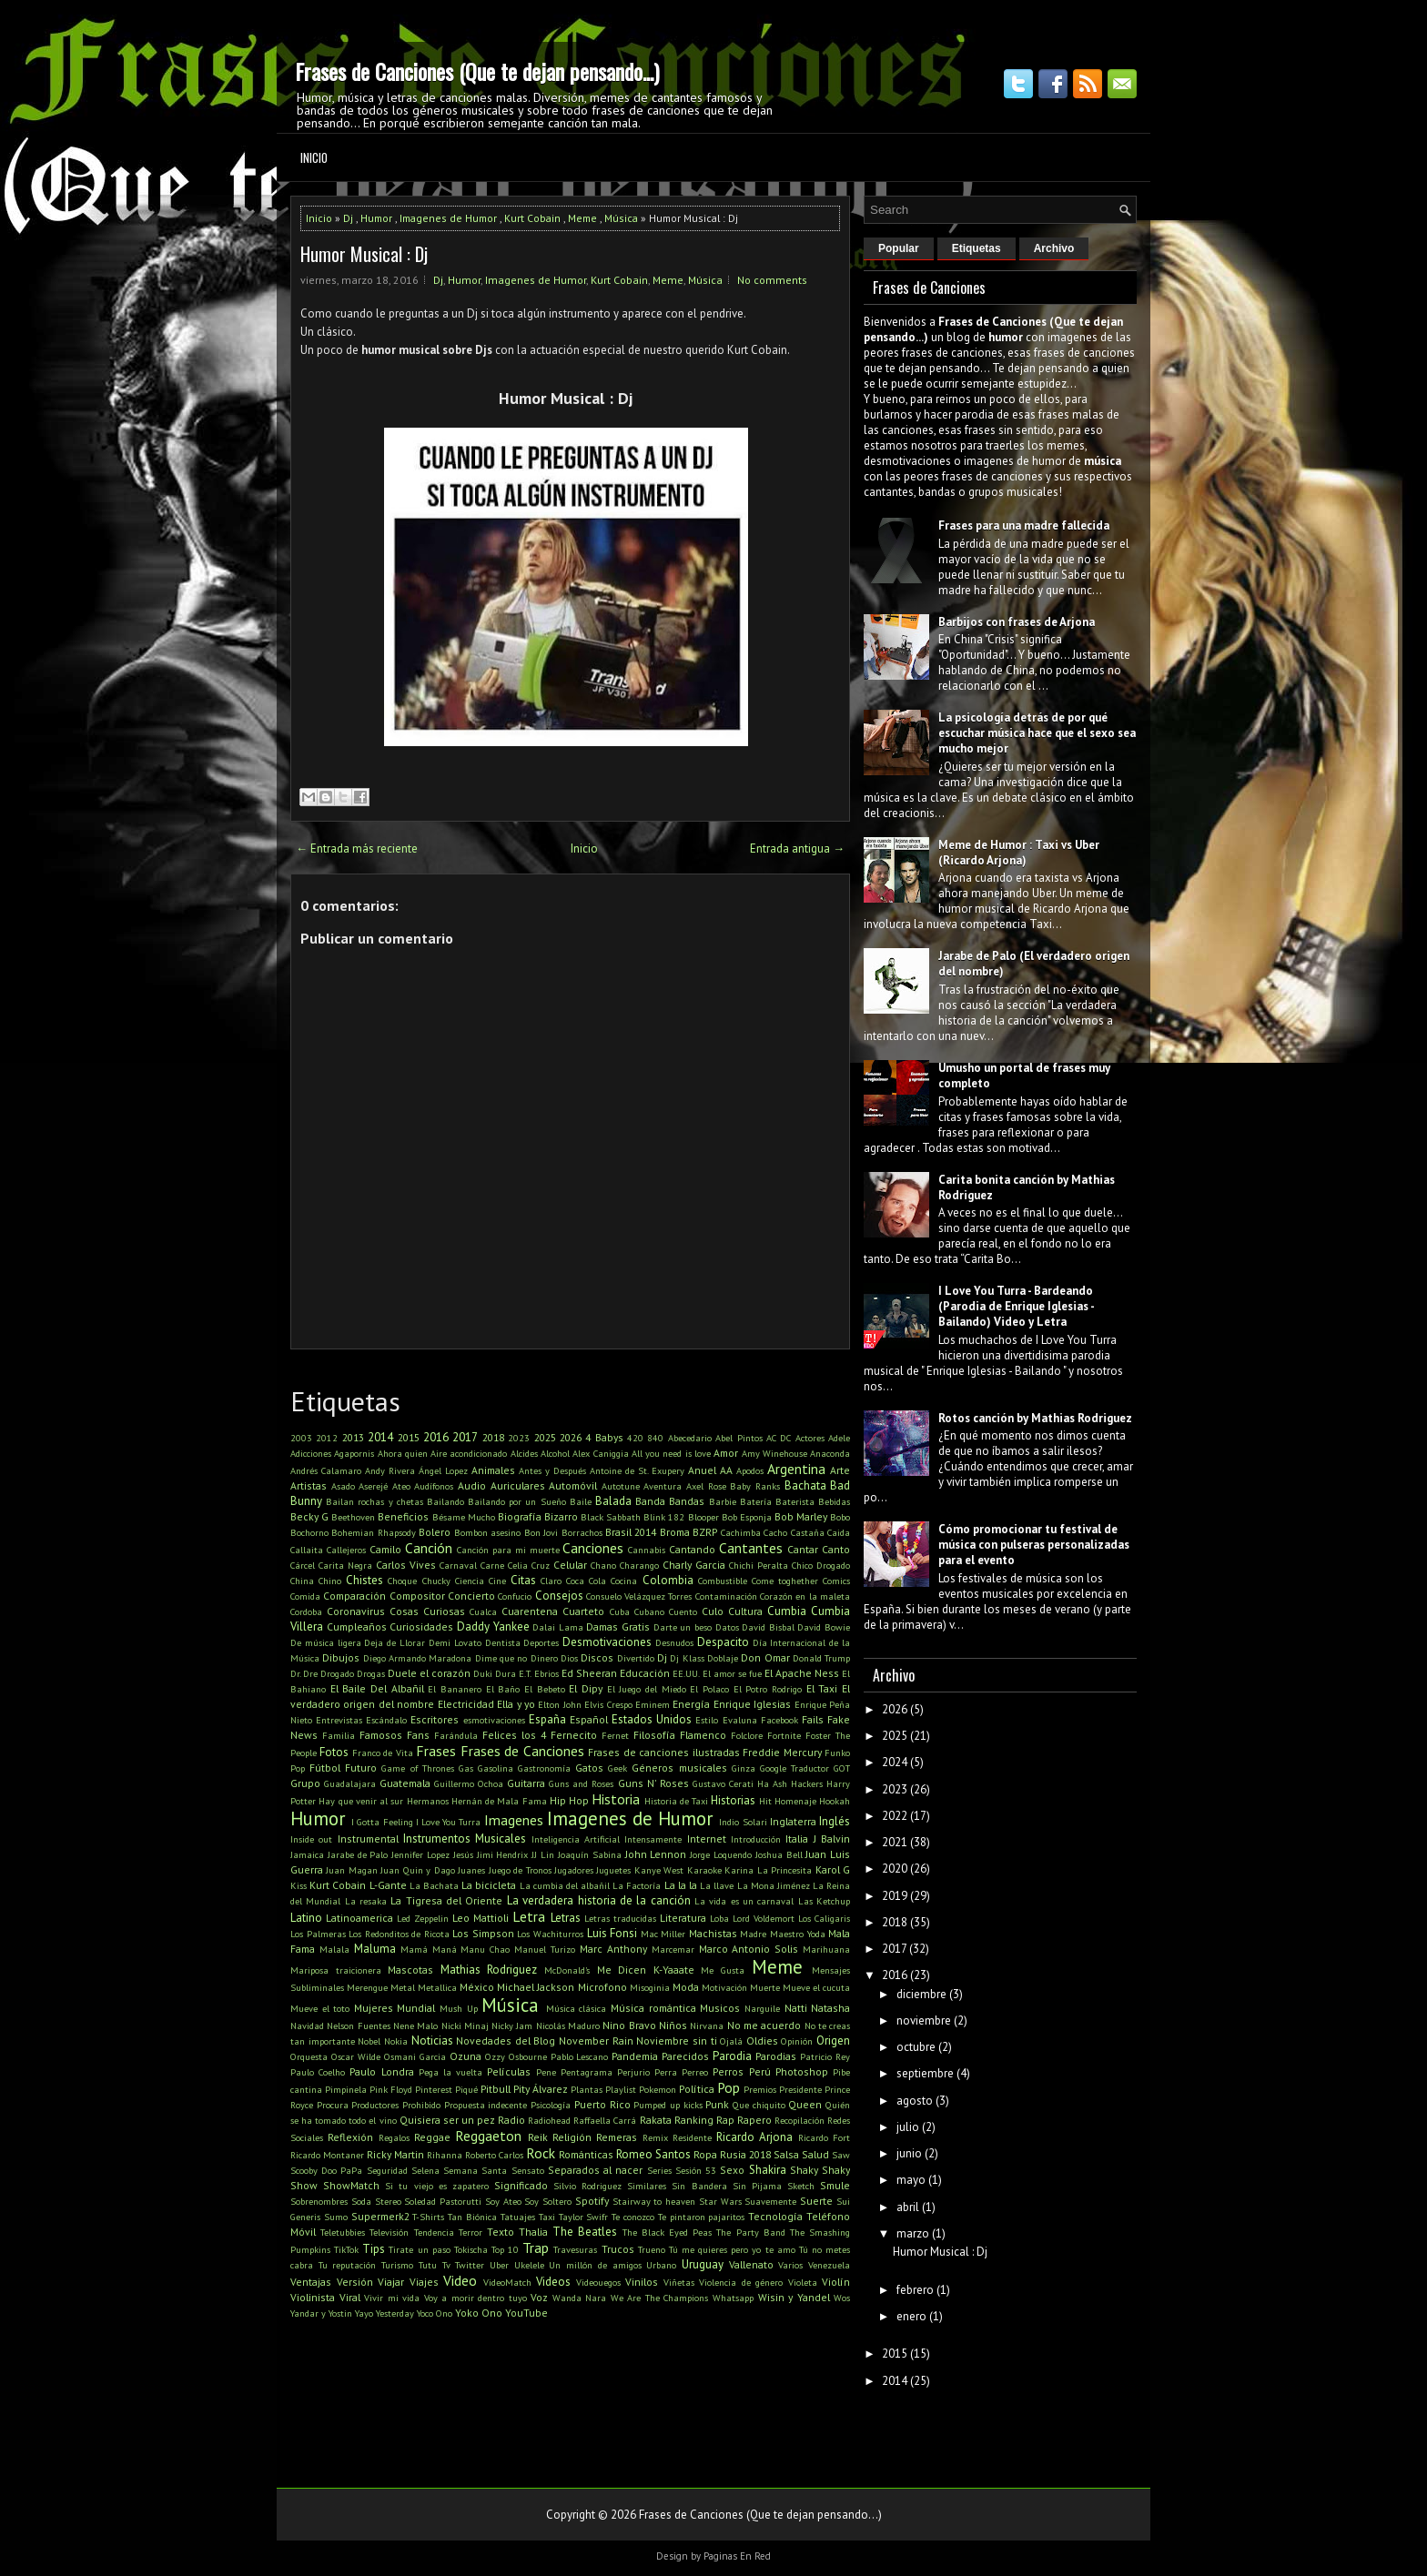 The height and width of the screenshot is (2576, 1427). I want to click on Similares, so click(646, 2185).